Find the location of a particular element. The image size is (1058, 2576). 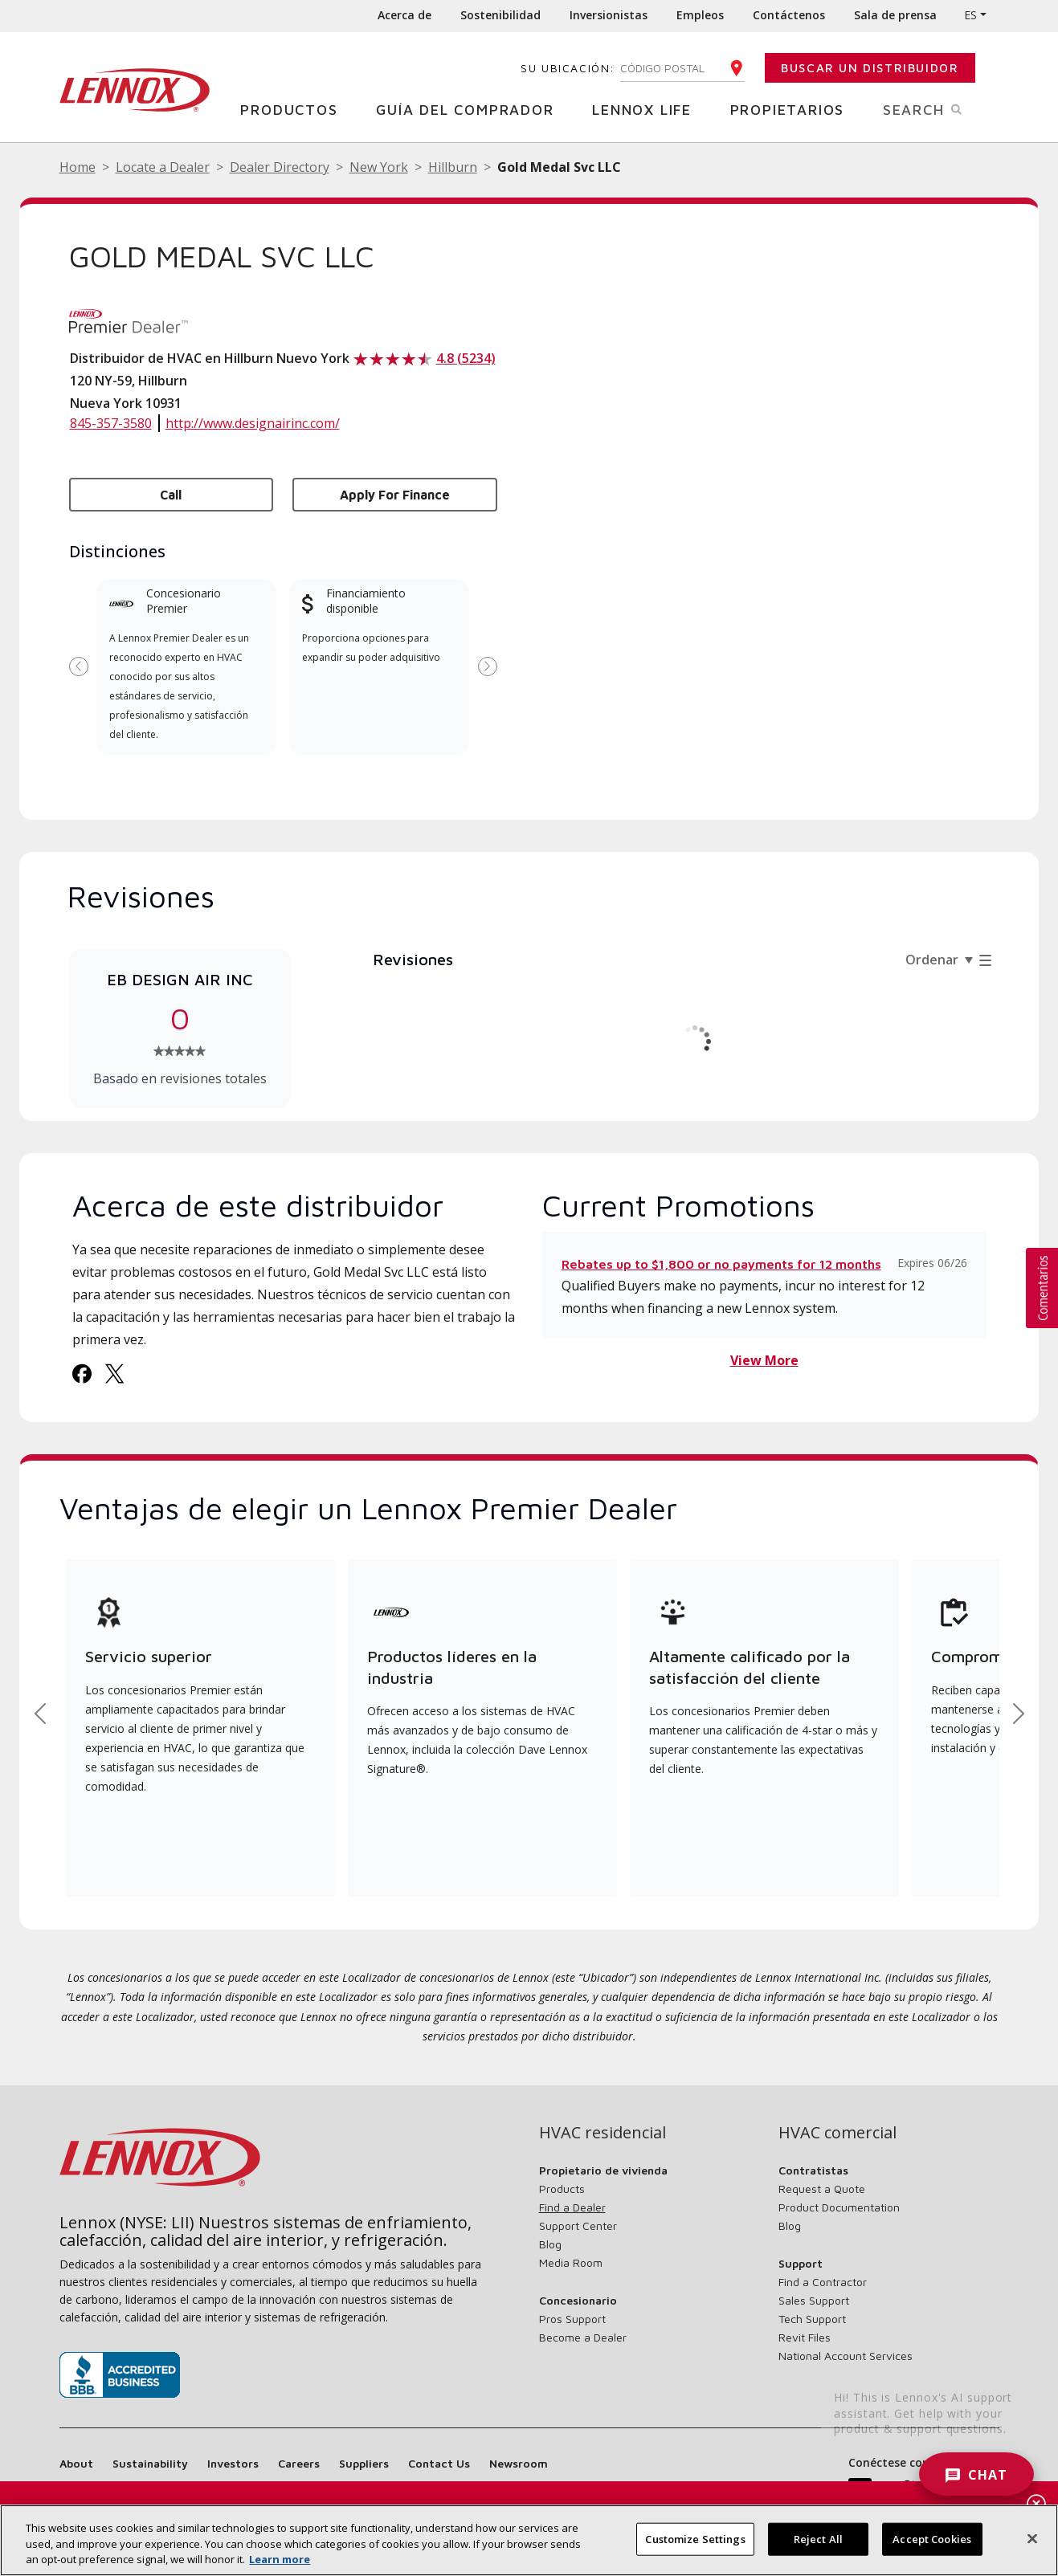

Products is located at coordinates (562, 2188).